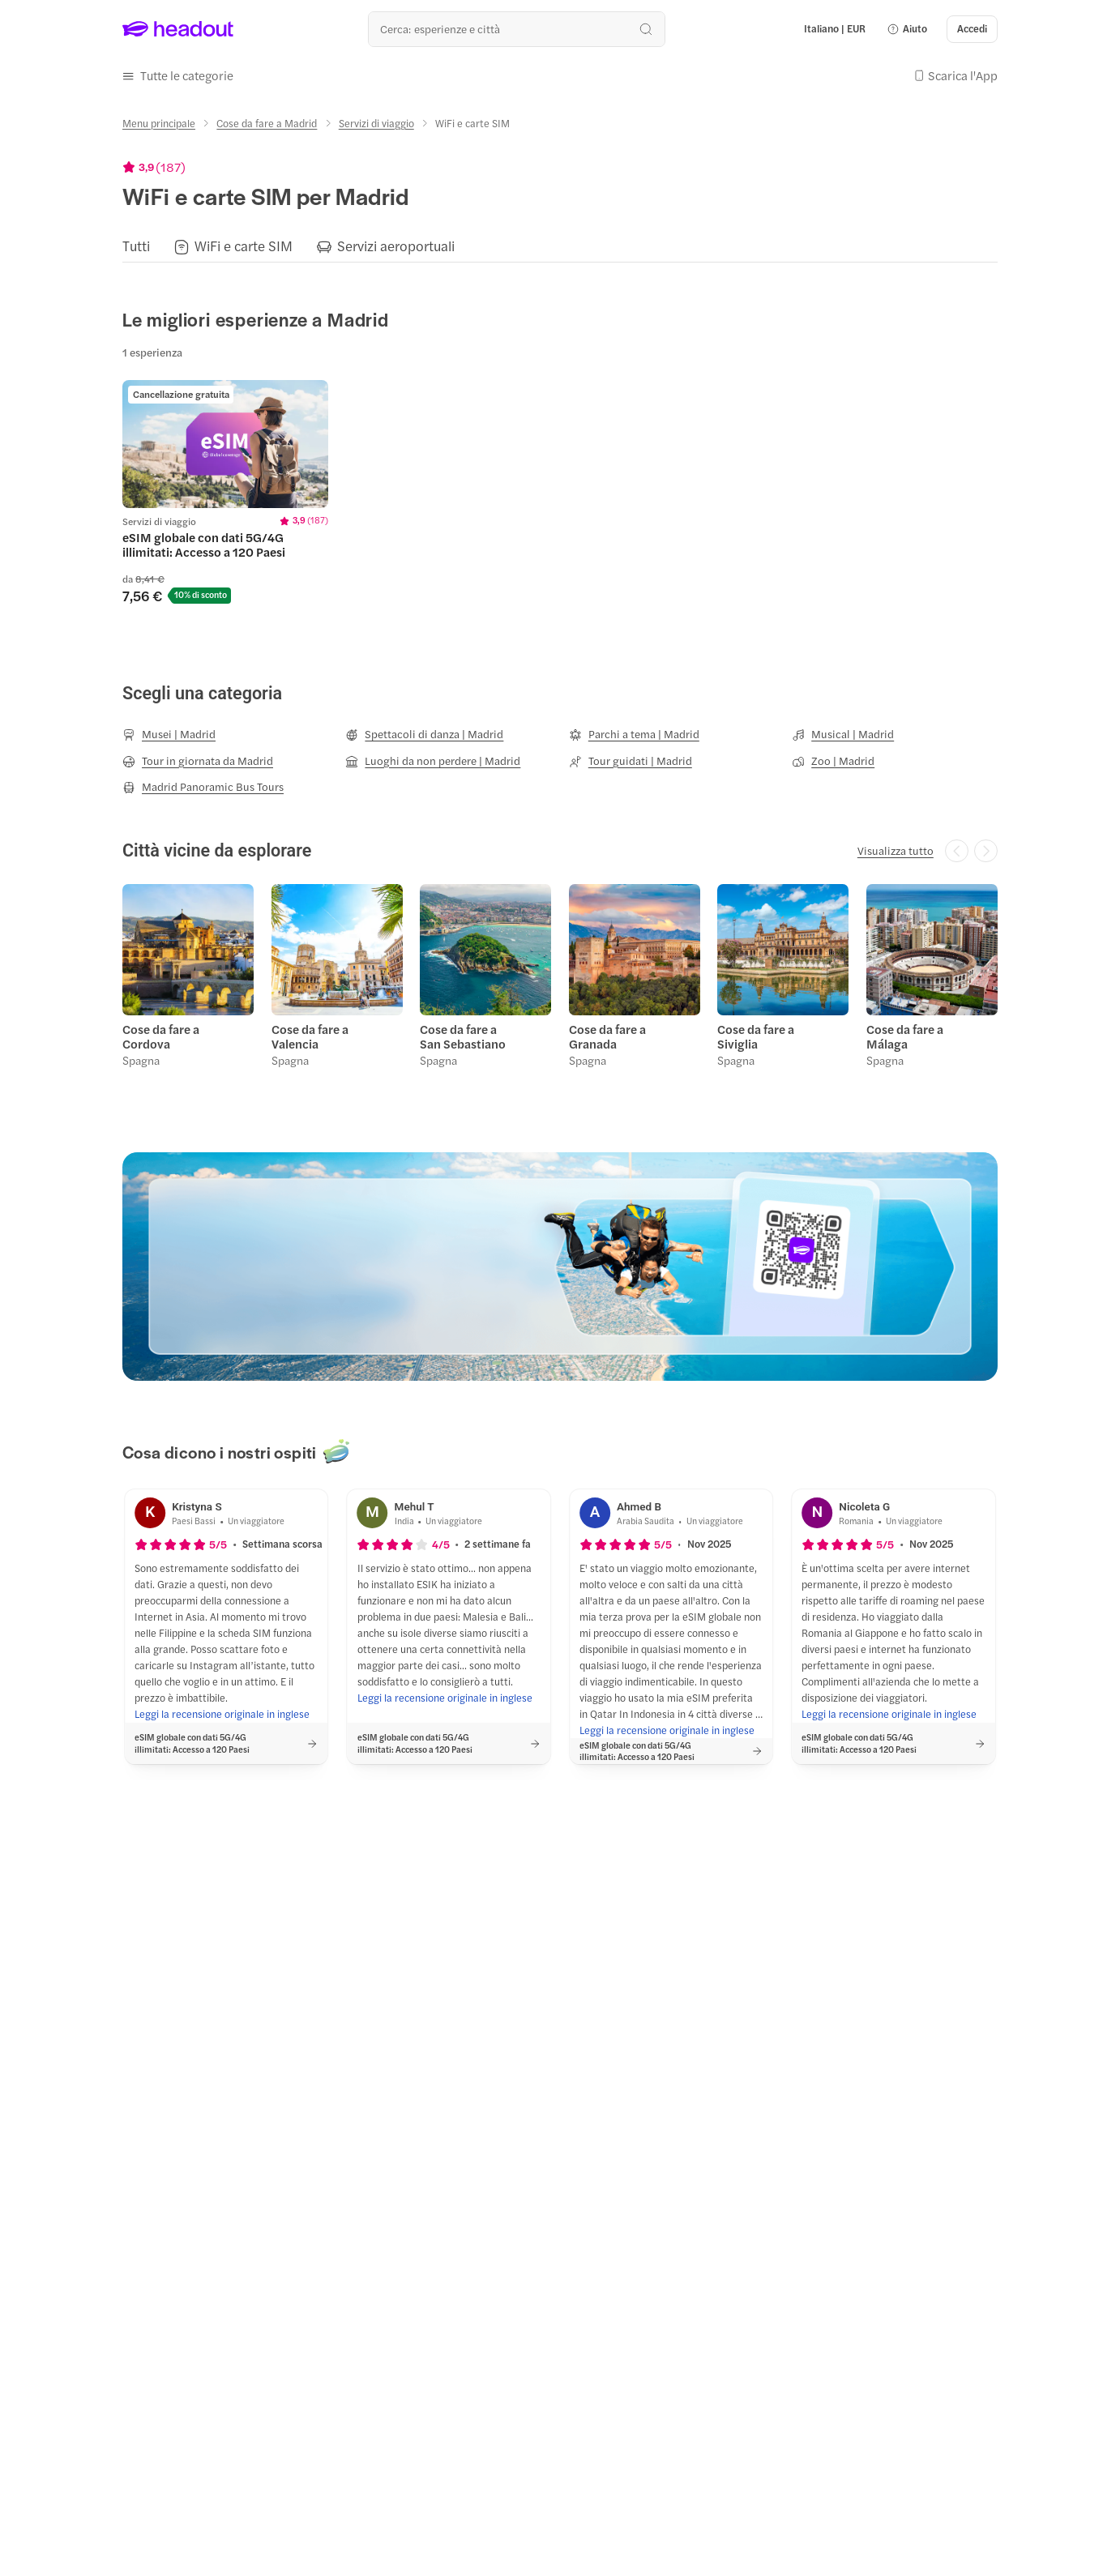 The image size is (1120, 2576). Describe the element at coordinates (244, 246) in the screenshot. I see `[WiFi e carte SIM]` at that location.